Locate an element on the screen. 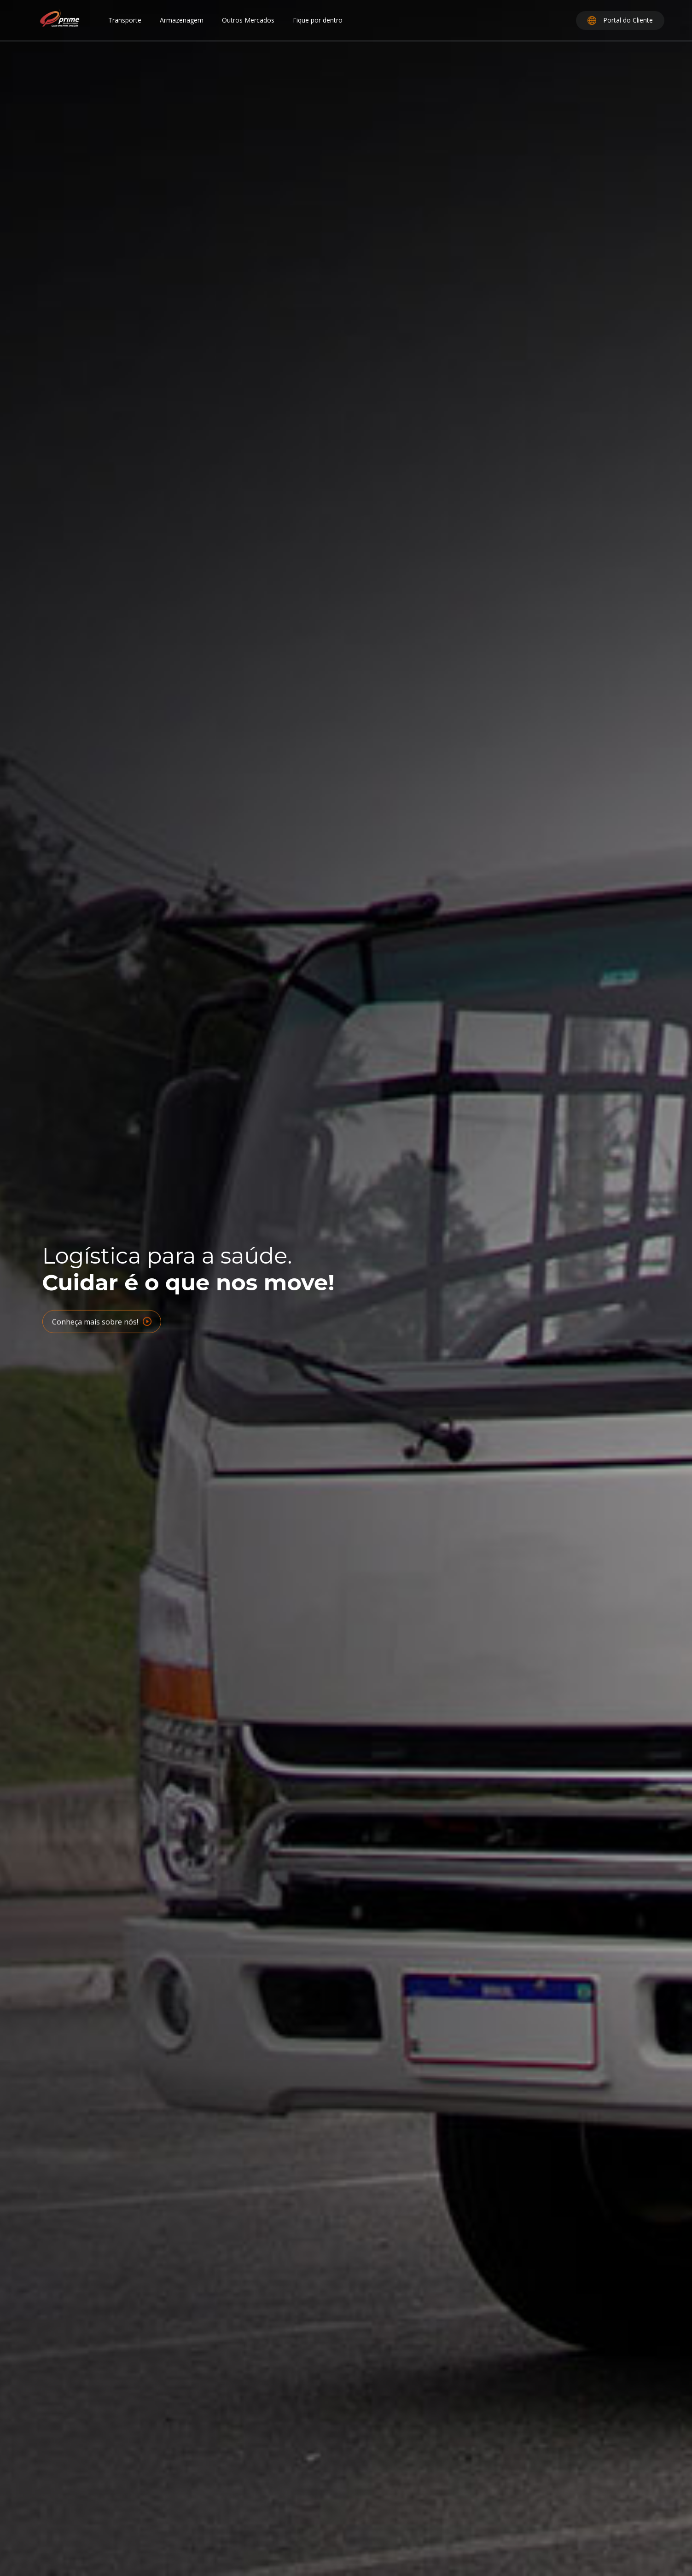 The width and height of the screenshot is (692, 2576). Portal do Cliente is located at coordinates (620, 20).